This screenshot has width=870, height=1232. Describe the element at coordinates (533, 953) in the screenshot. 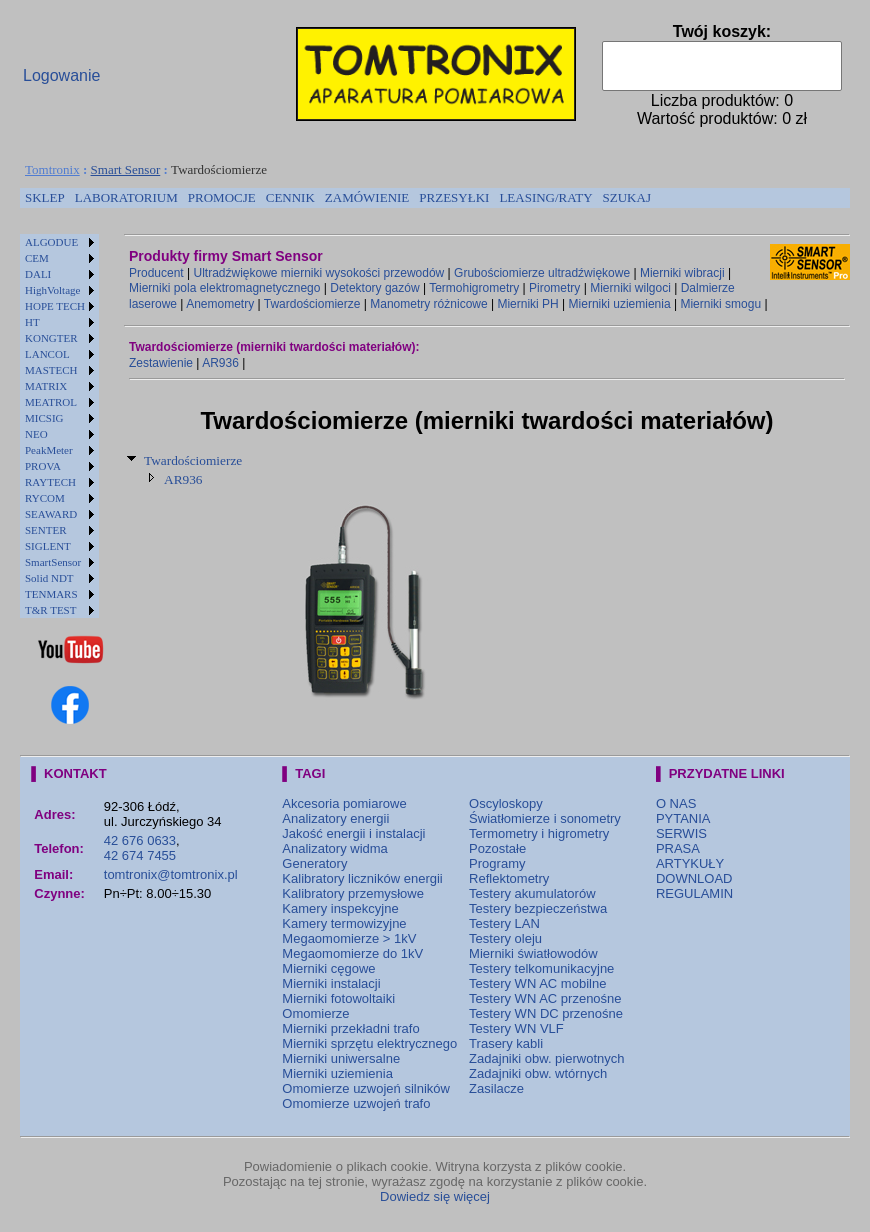

I see `Mierniki światłowodów` at that location.